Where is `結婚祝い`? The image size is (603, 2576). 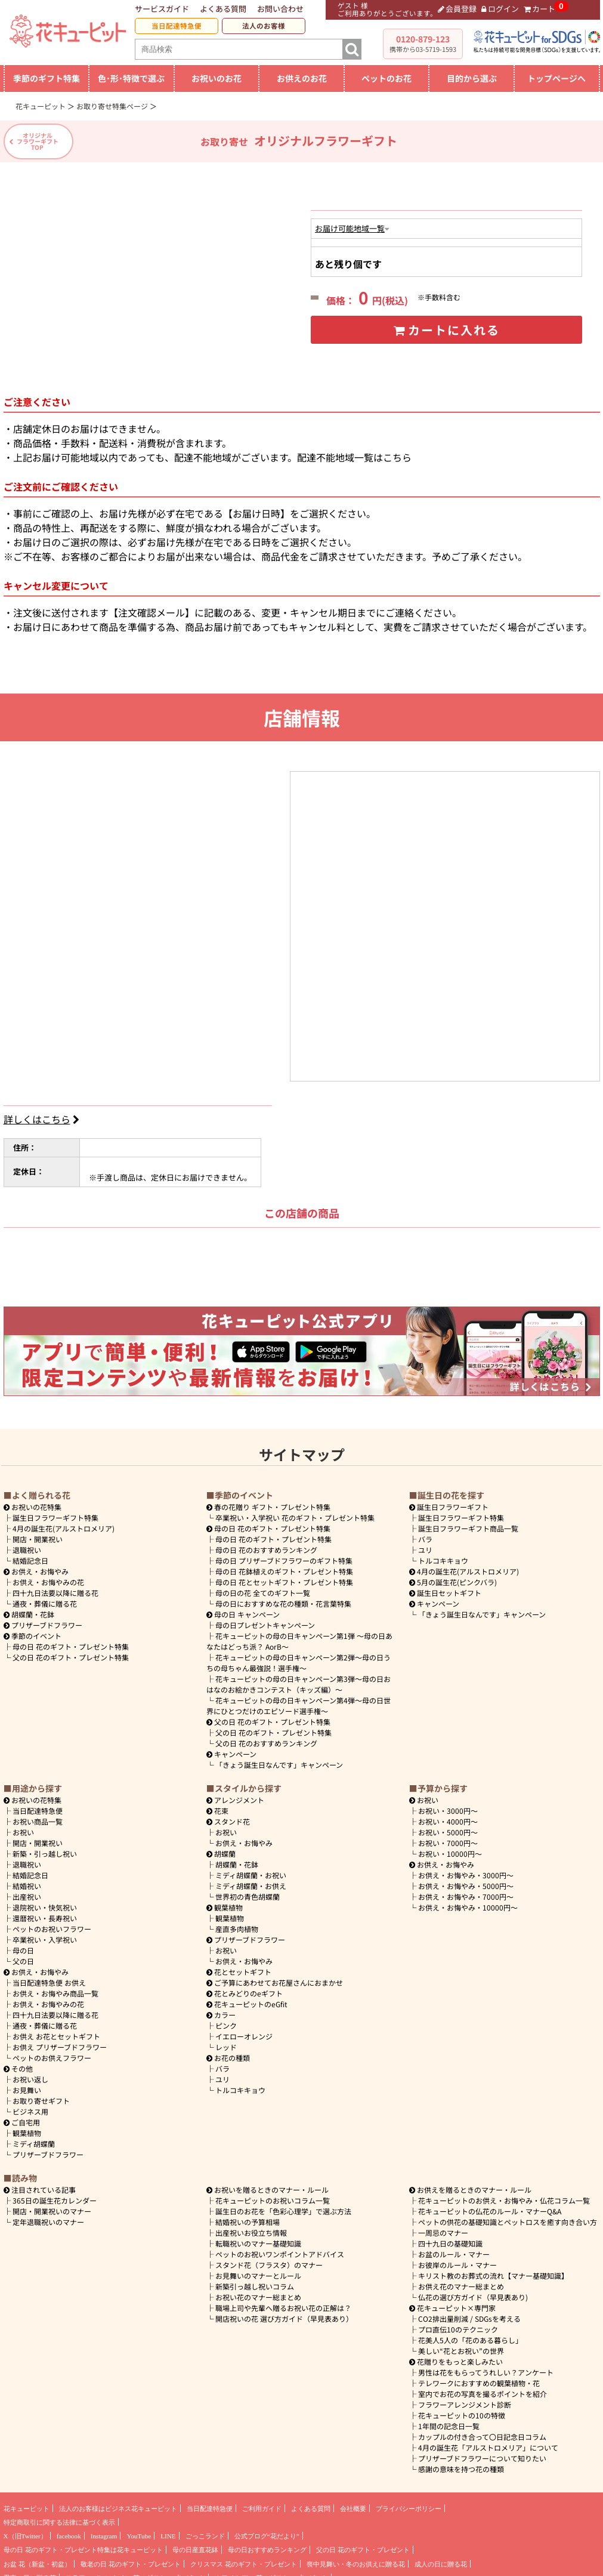
結婚祝い is located at coordinates (27, 1880).